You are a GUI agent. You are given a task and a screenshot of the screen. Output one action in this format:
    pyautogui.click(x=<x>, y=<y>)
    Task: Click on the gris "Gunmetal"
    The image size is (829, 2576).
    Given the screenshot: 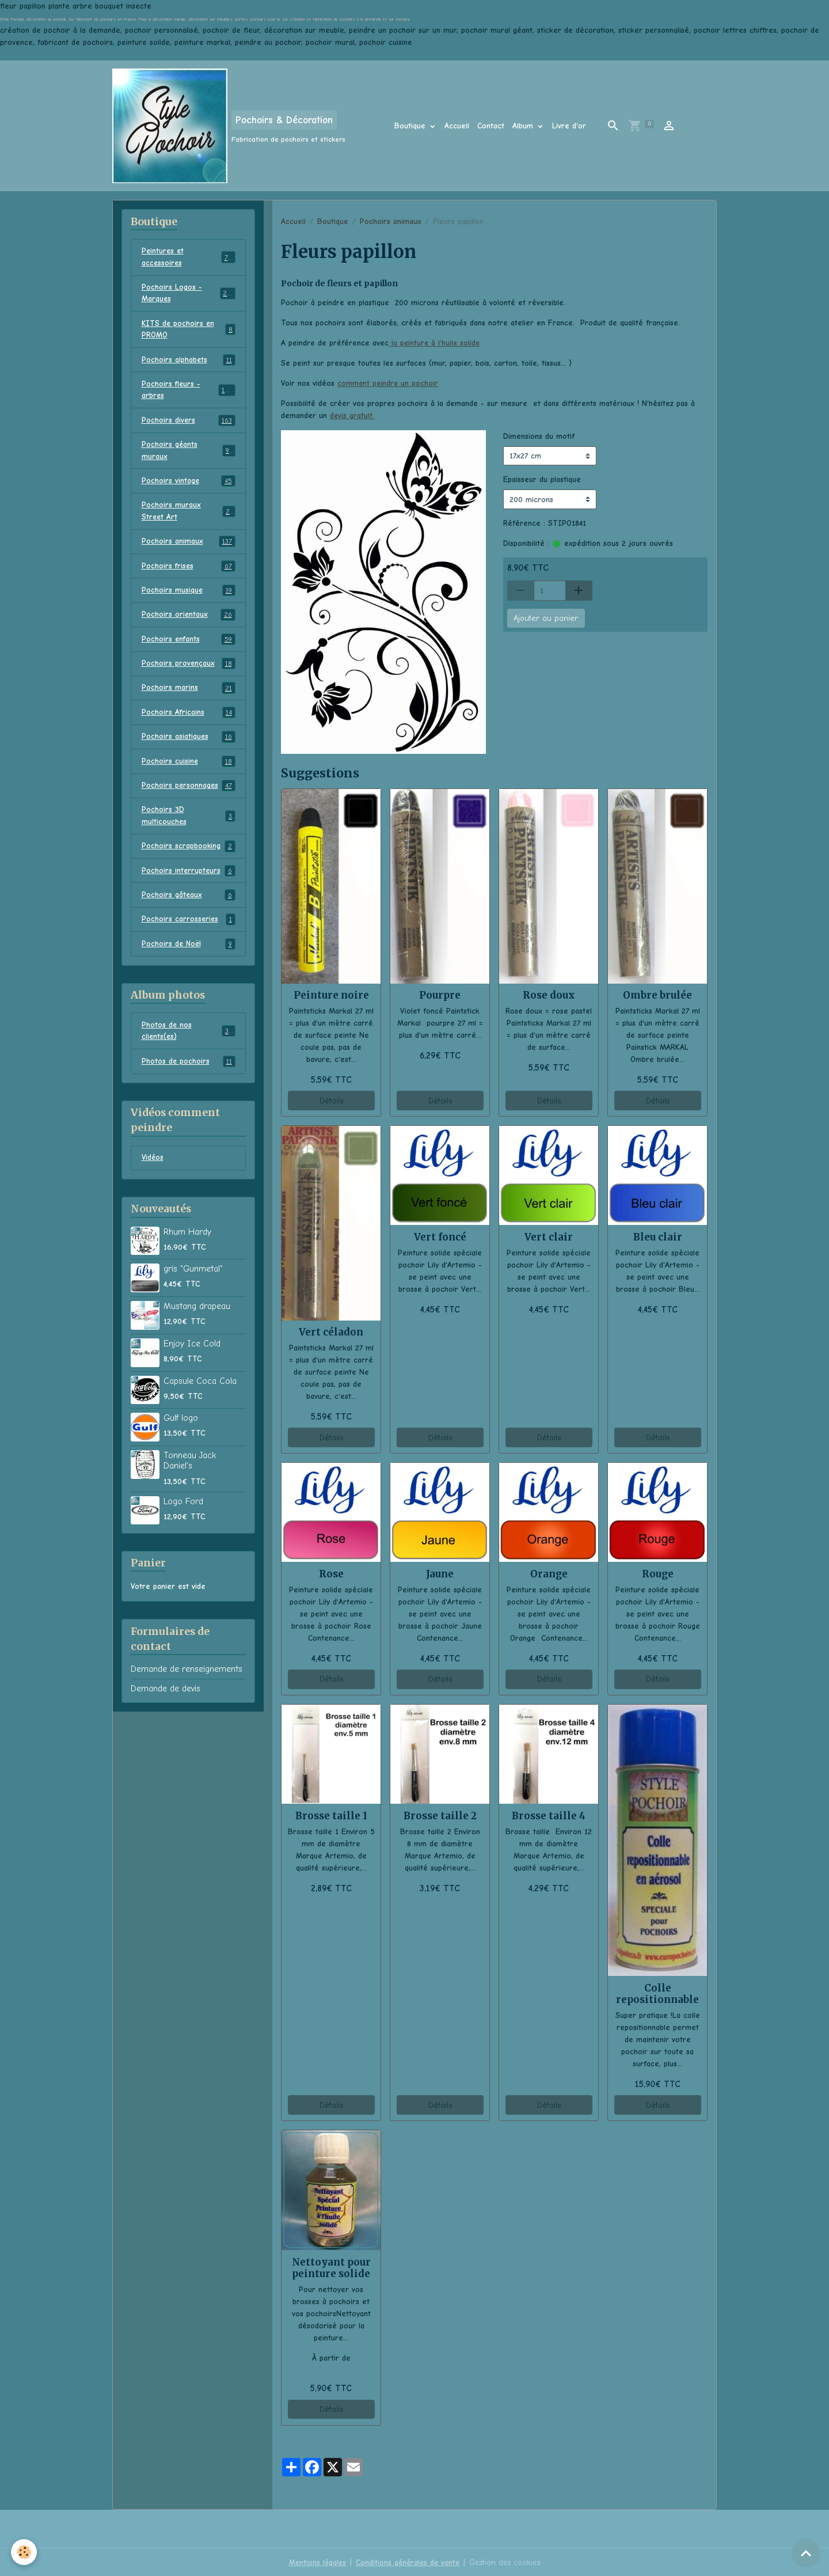 What is the action you would take?
    pyautogui.click(x=193, y=1281)
    